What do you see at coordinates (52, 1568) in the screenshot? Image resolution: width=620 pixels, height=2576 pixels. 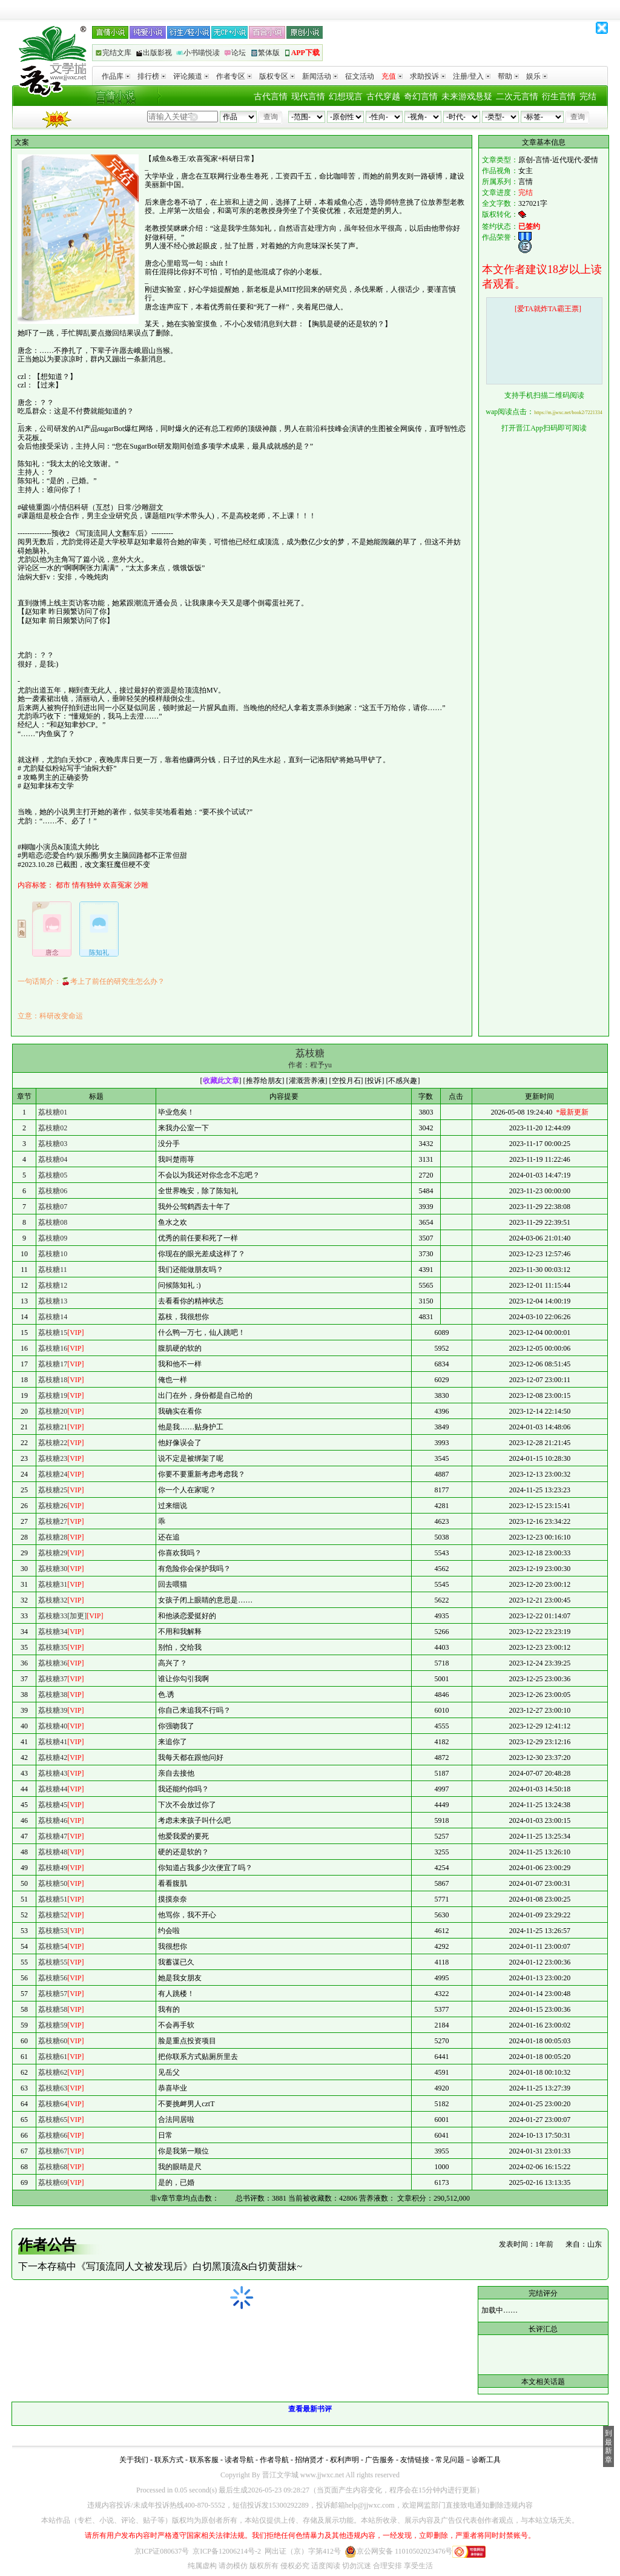 I see `荔枝糖30` at bounding box center [52, 1568].